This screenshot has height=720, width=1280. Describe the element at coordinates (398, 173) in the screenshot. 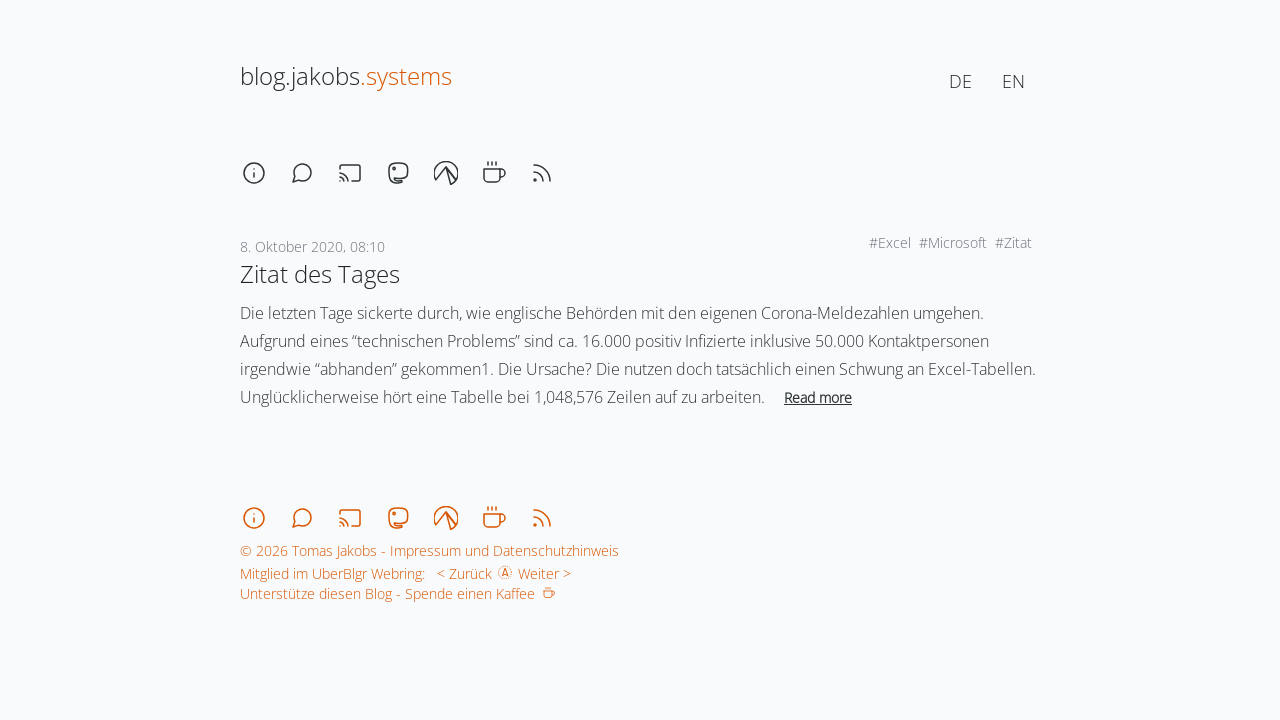

I see `[mastodon]` at that location.